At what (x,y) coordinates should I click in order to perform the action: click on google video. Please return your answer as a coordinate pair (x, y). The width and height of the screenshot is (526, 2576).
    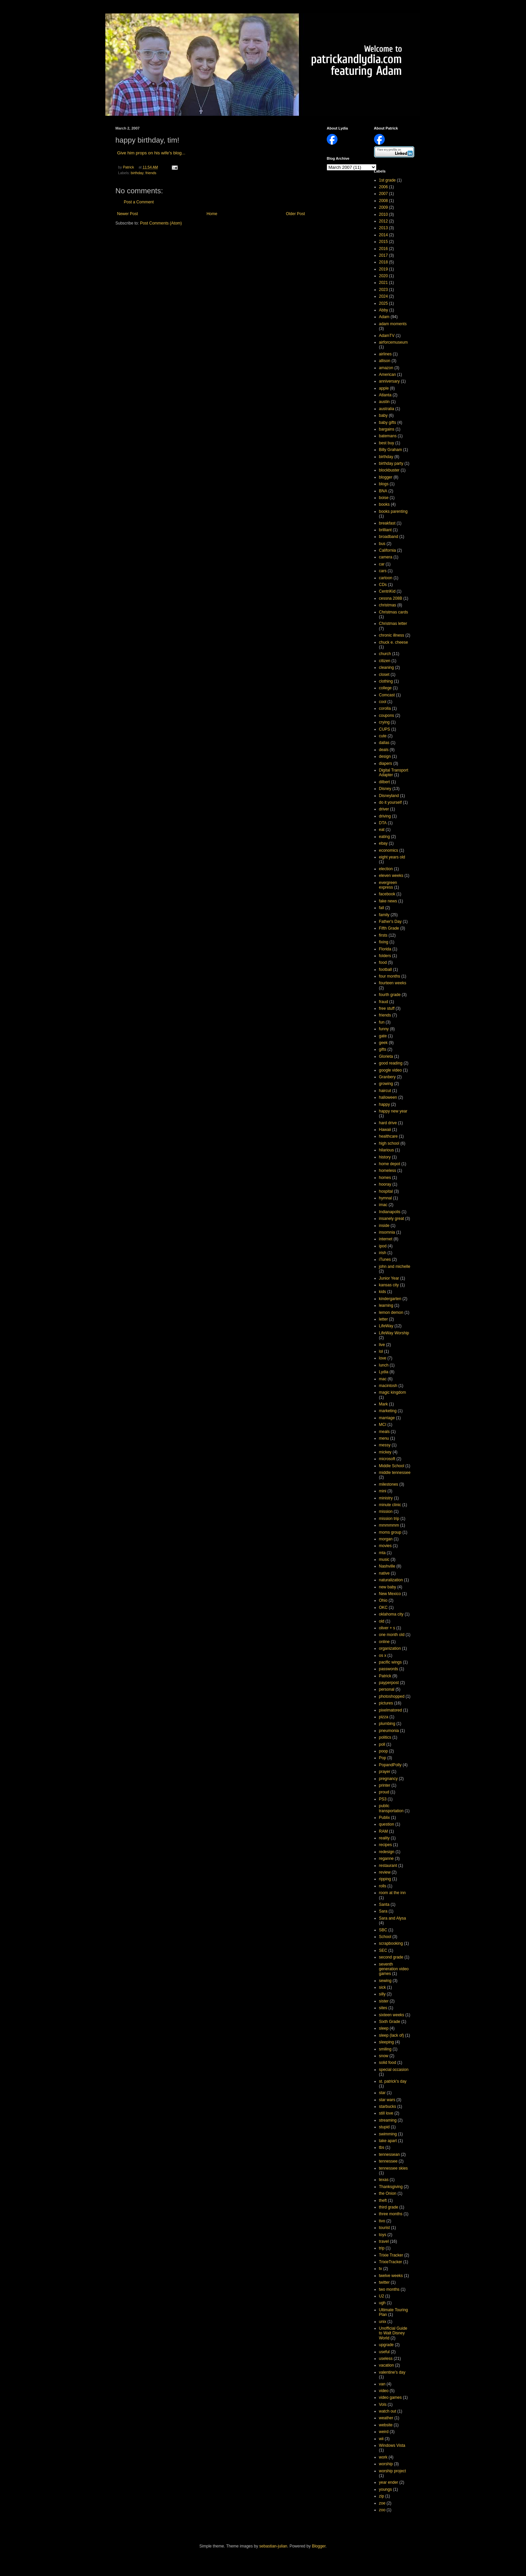
    Looking at the image, I should click on (390, 1070).